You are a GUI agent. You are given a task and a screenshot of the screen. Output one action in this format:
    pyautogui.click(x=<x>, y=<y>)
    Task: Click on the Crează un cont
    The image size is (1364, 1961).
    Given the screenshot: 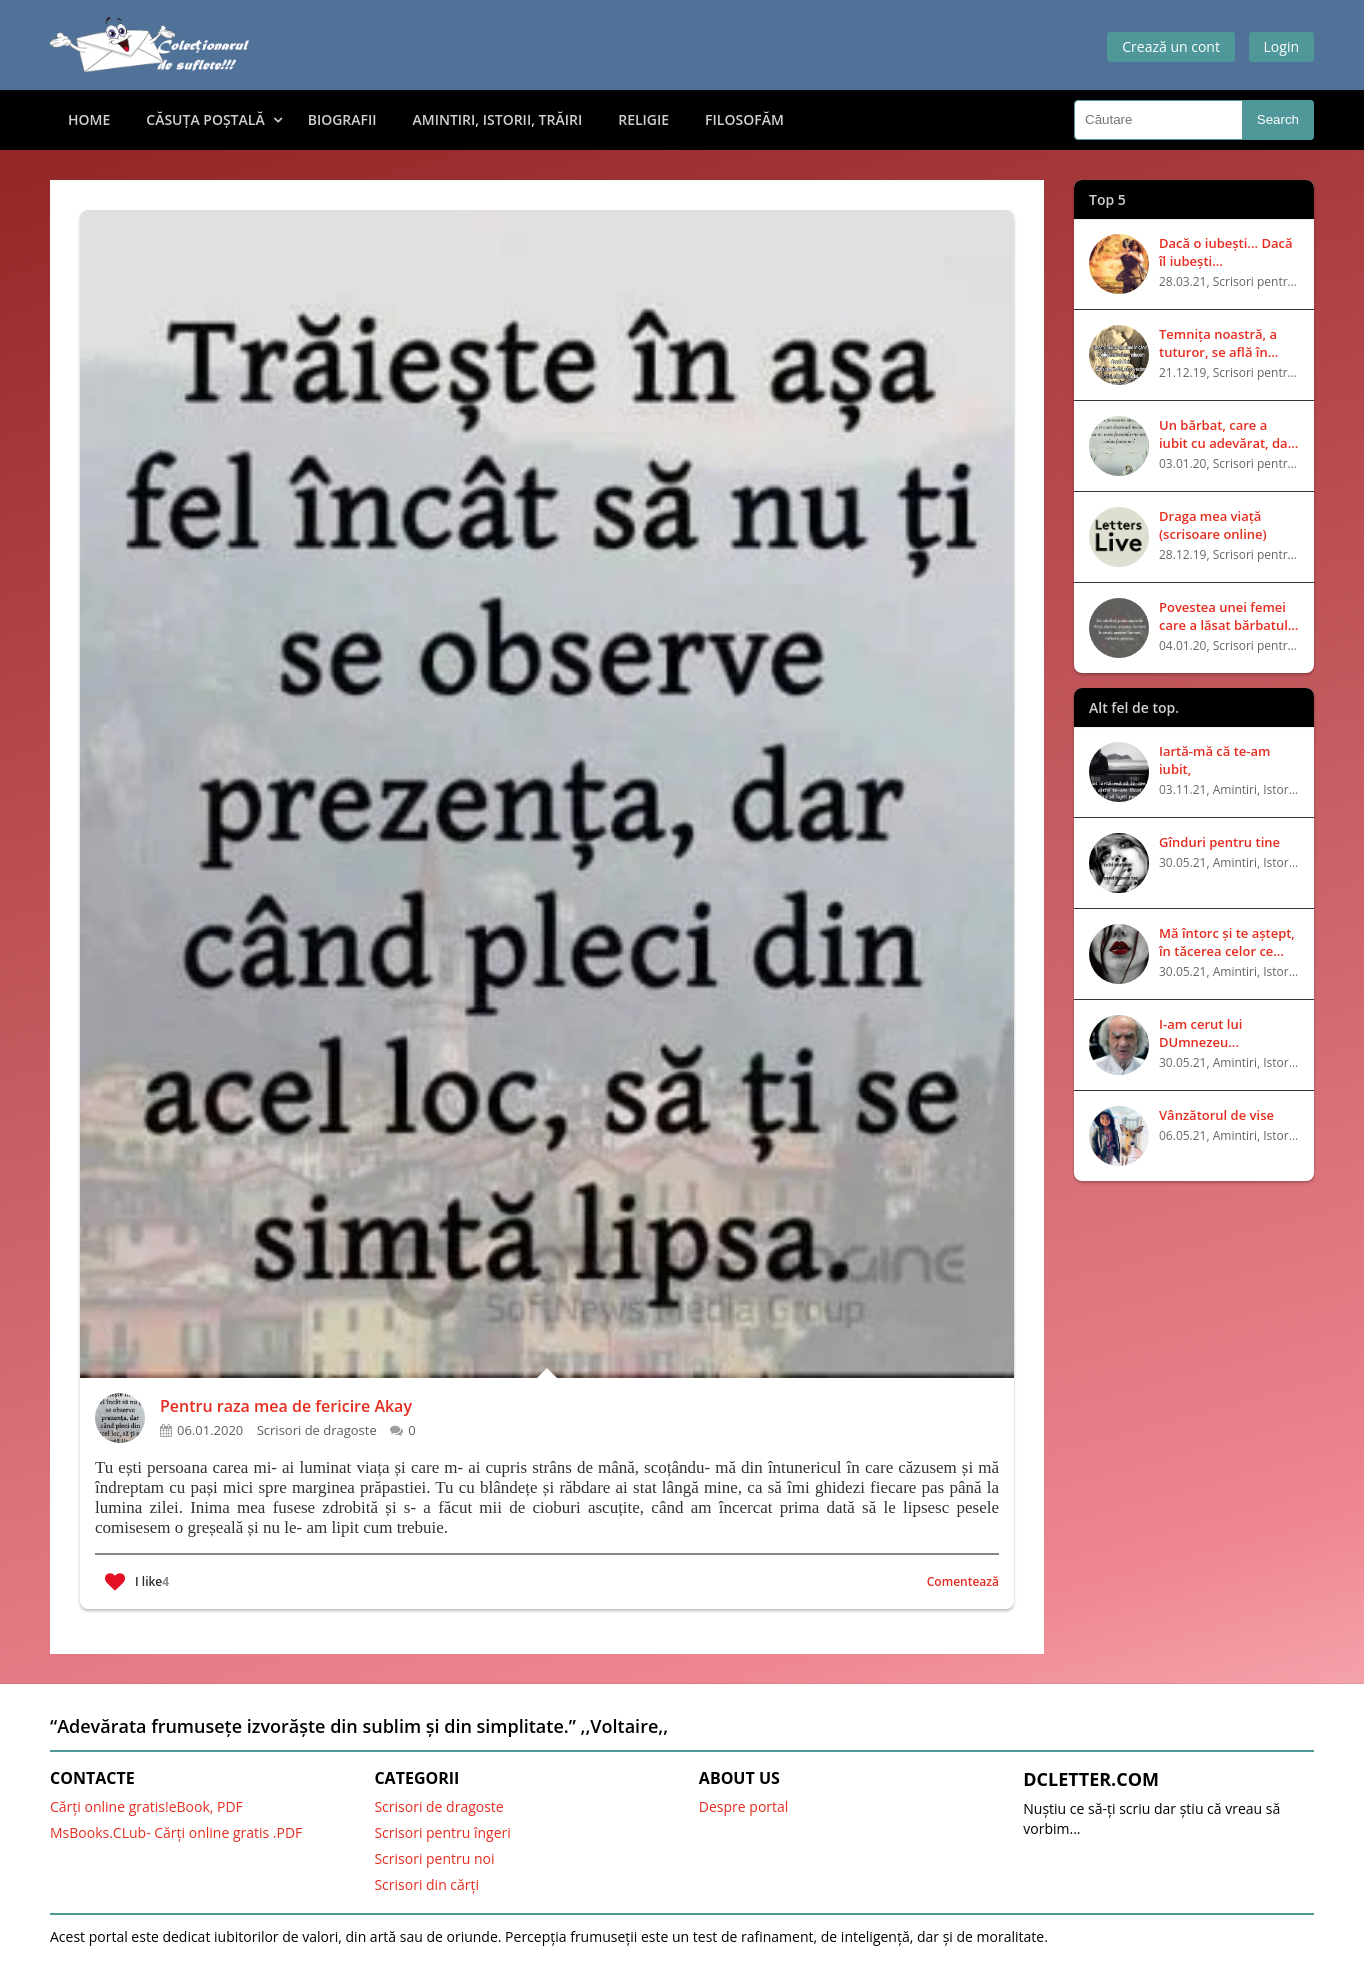 What is the action you would take?
    pyautogui.click(x=1171, y=46)
    